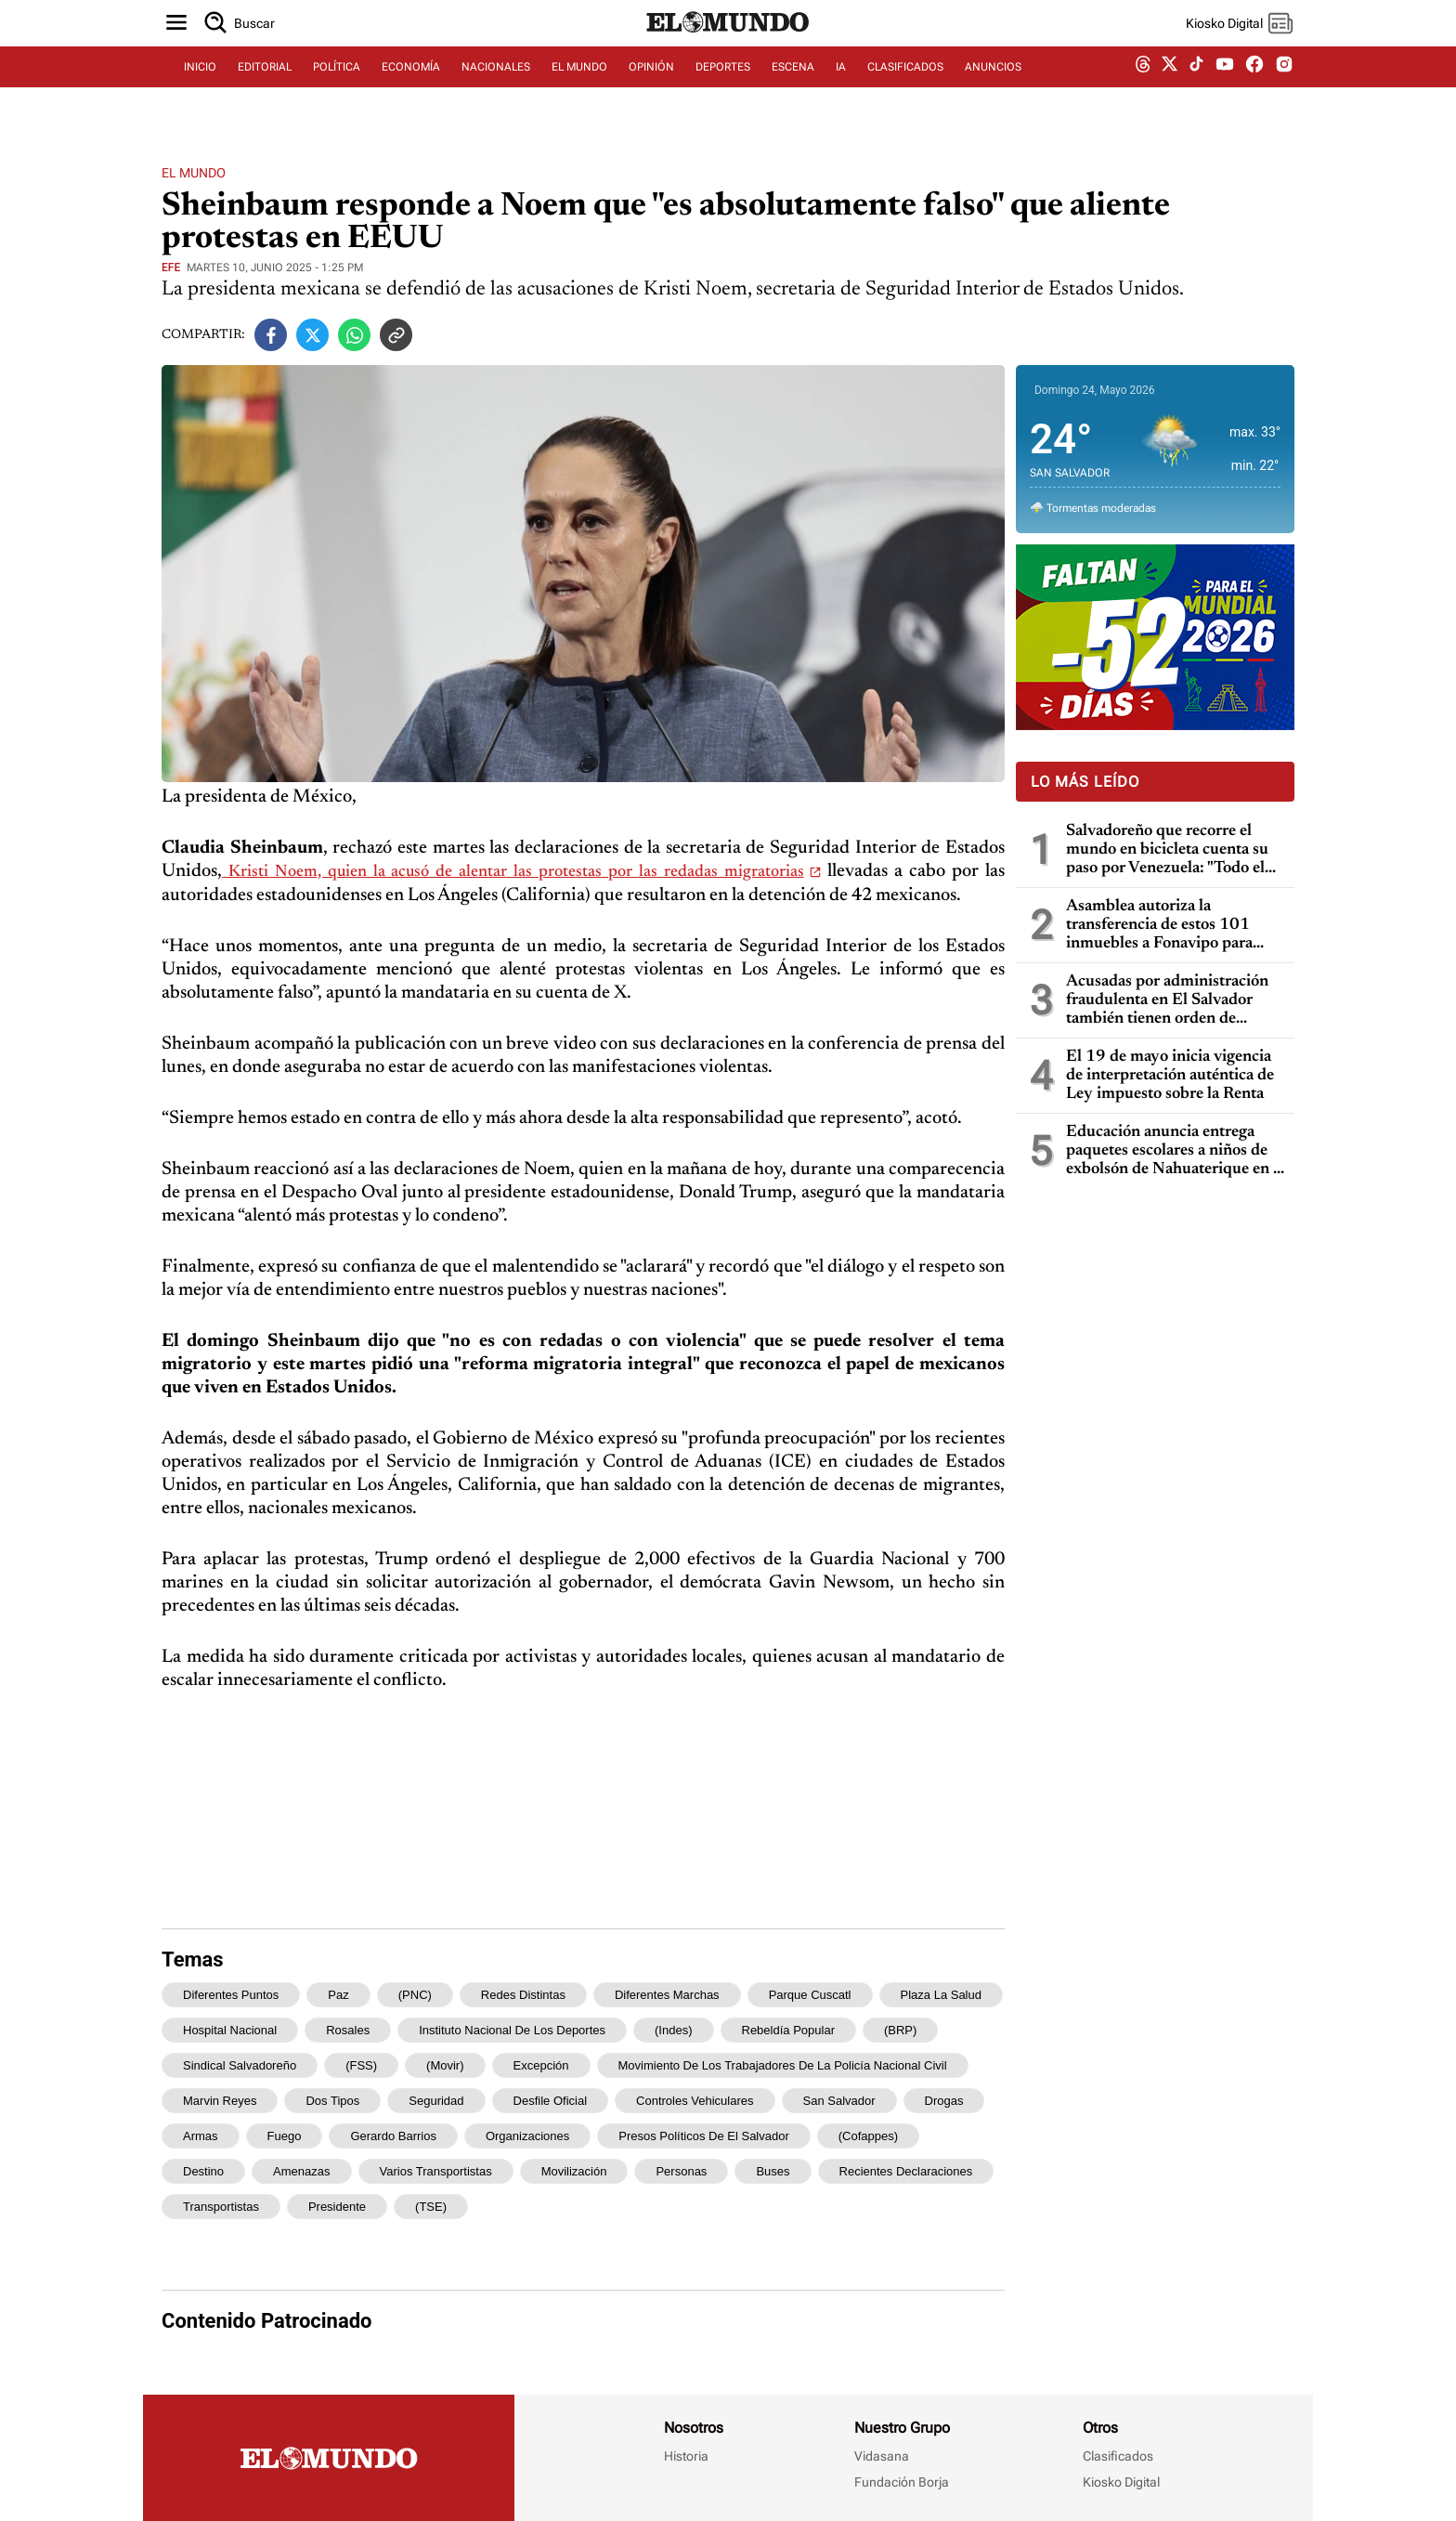 The width and height of the screenshot is (1456, 2521). Describe the element at coordinates (219, 2101) in the screenshot. I see `Marvin Reyes` at that location.